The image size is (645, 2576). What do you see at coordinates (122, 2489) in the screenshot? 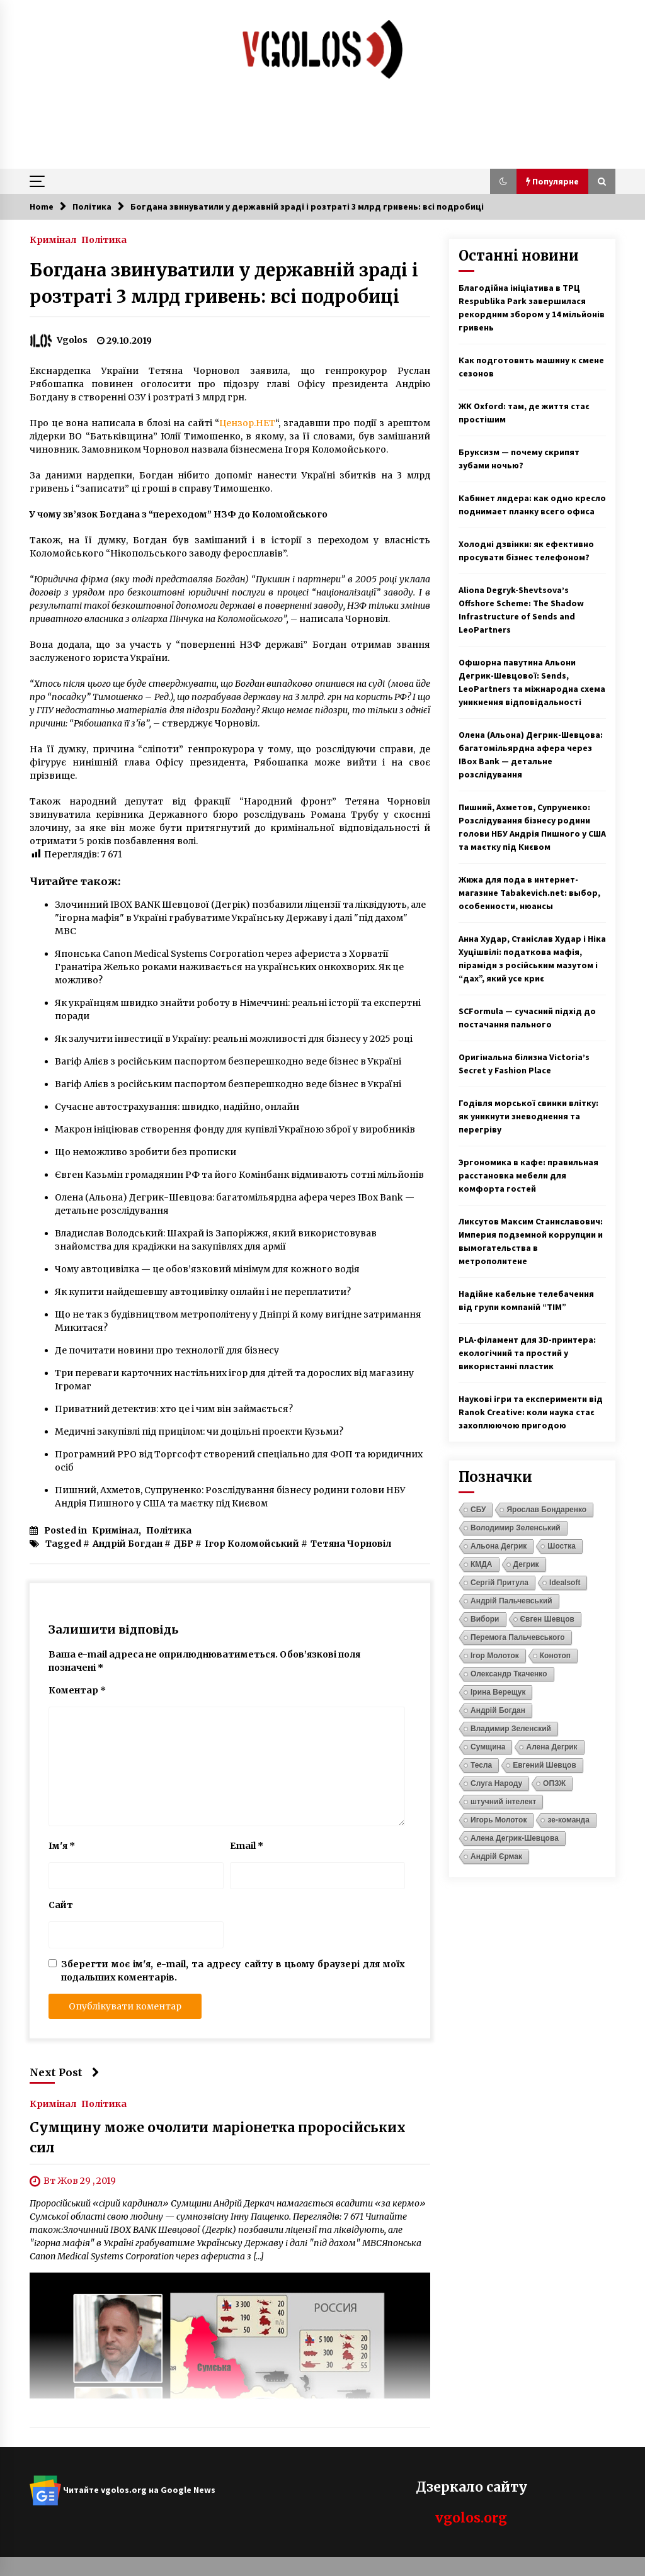
I see `Читайте vgolos.org на Google News` at bounding box center [122, 2489].